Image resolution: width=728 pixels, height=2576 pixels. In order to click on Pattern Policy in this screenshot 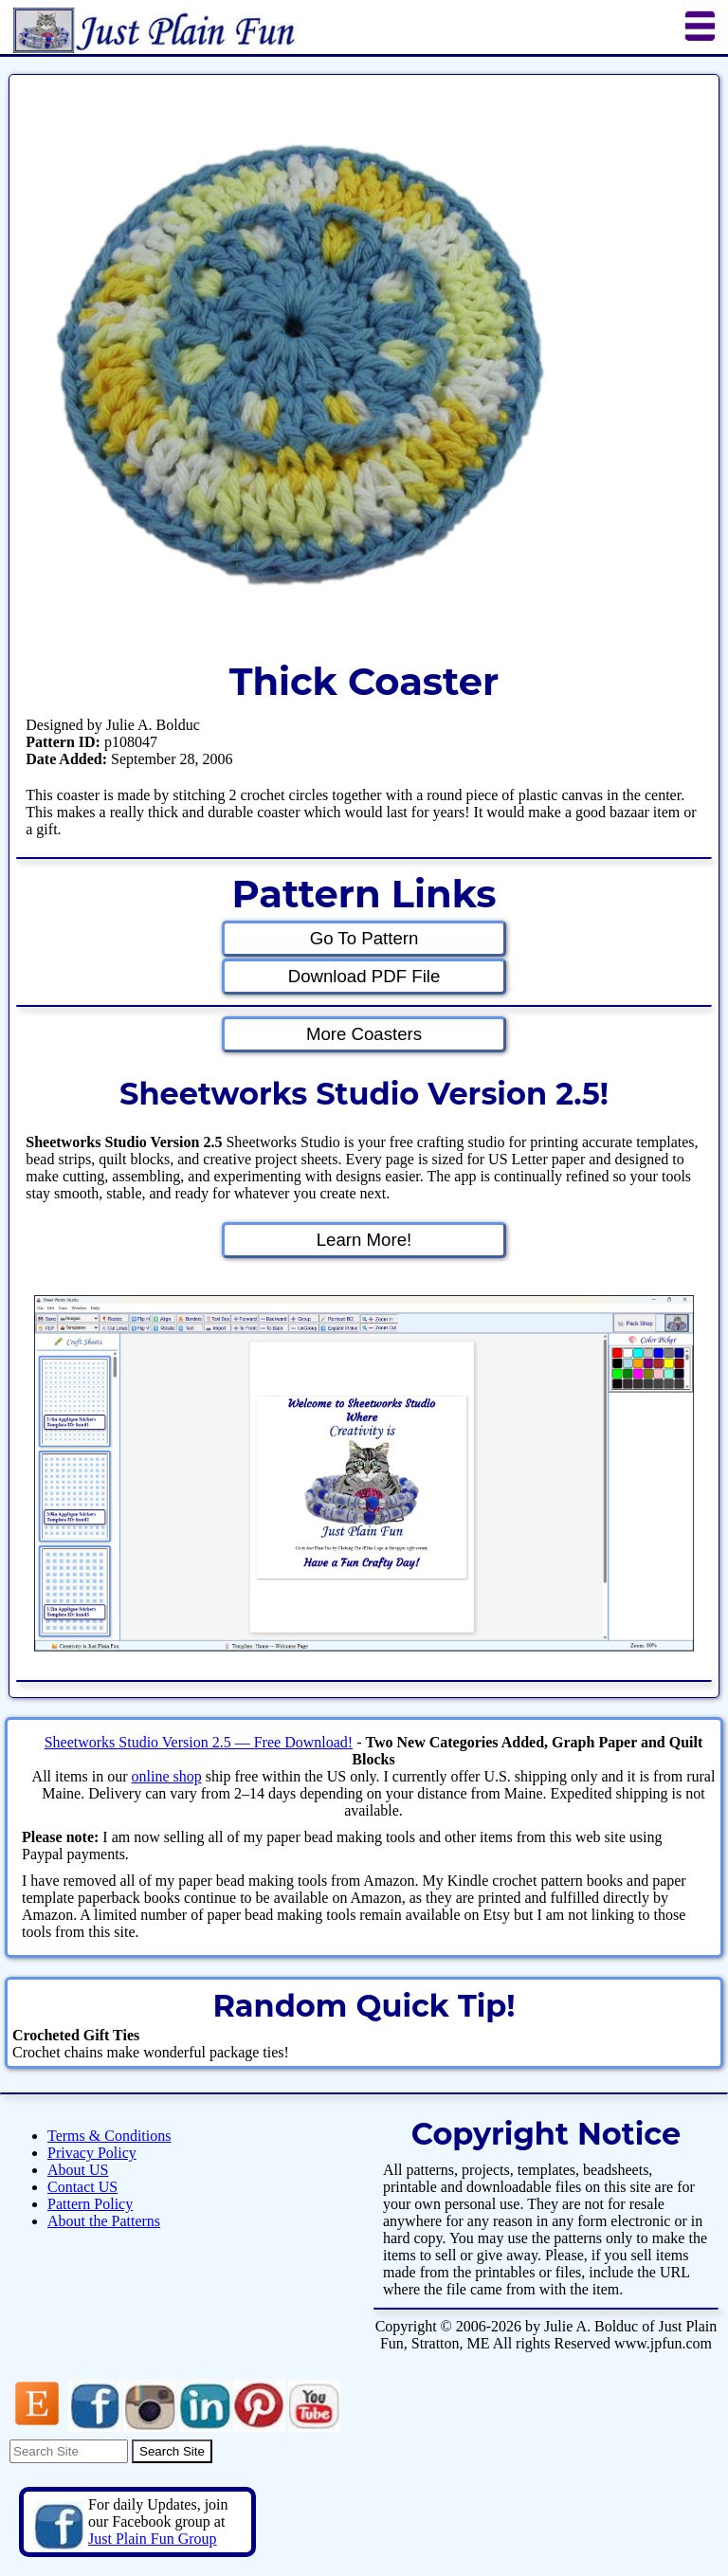, I will do `click(90, 2204)`.